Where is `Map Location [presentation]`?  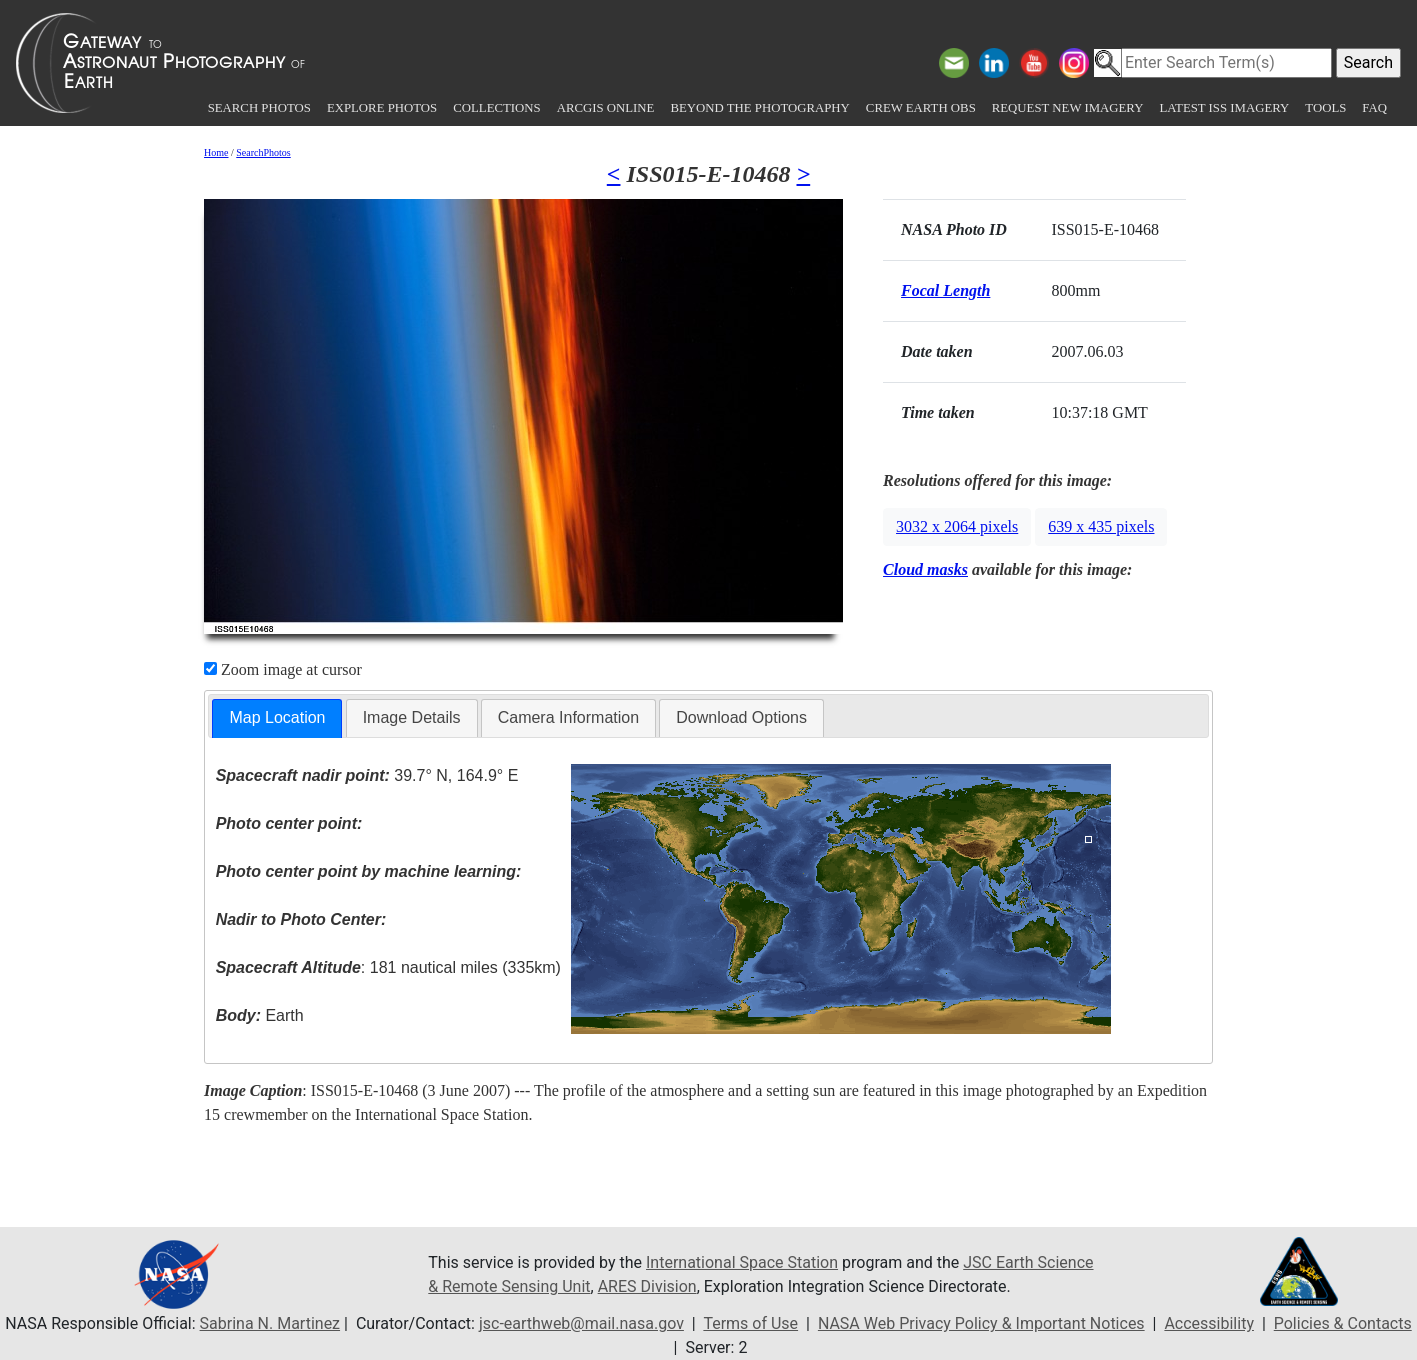 Map Location [presentation] is located at coordinates (277, 717).